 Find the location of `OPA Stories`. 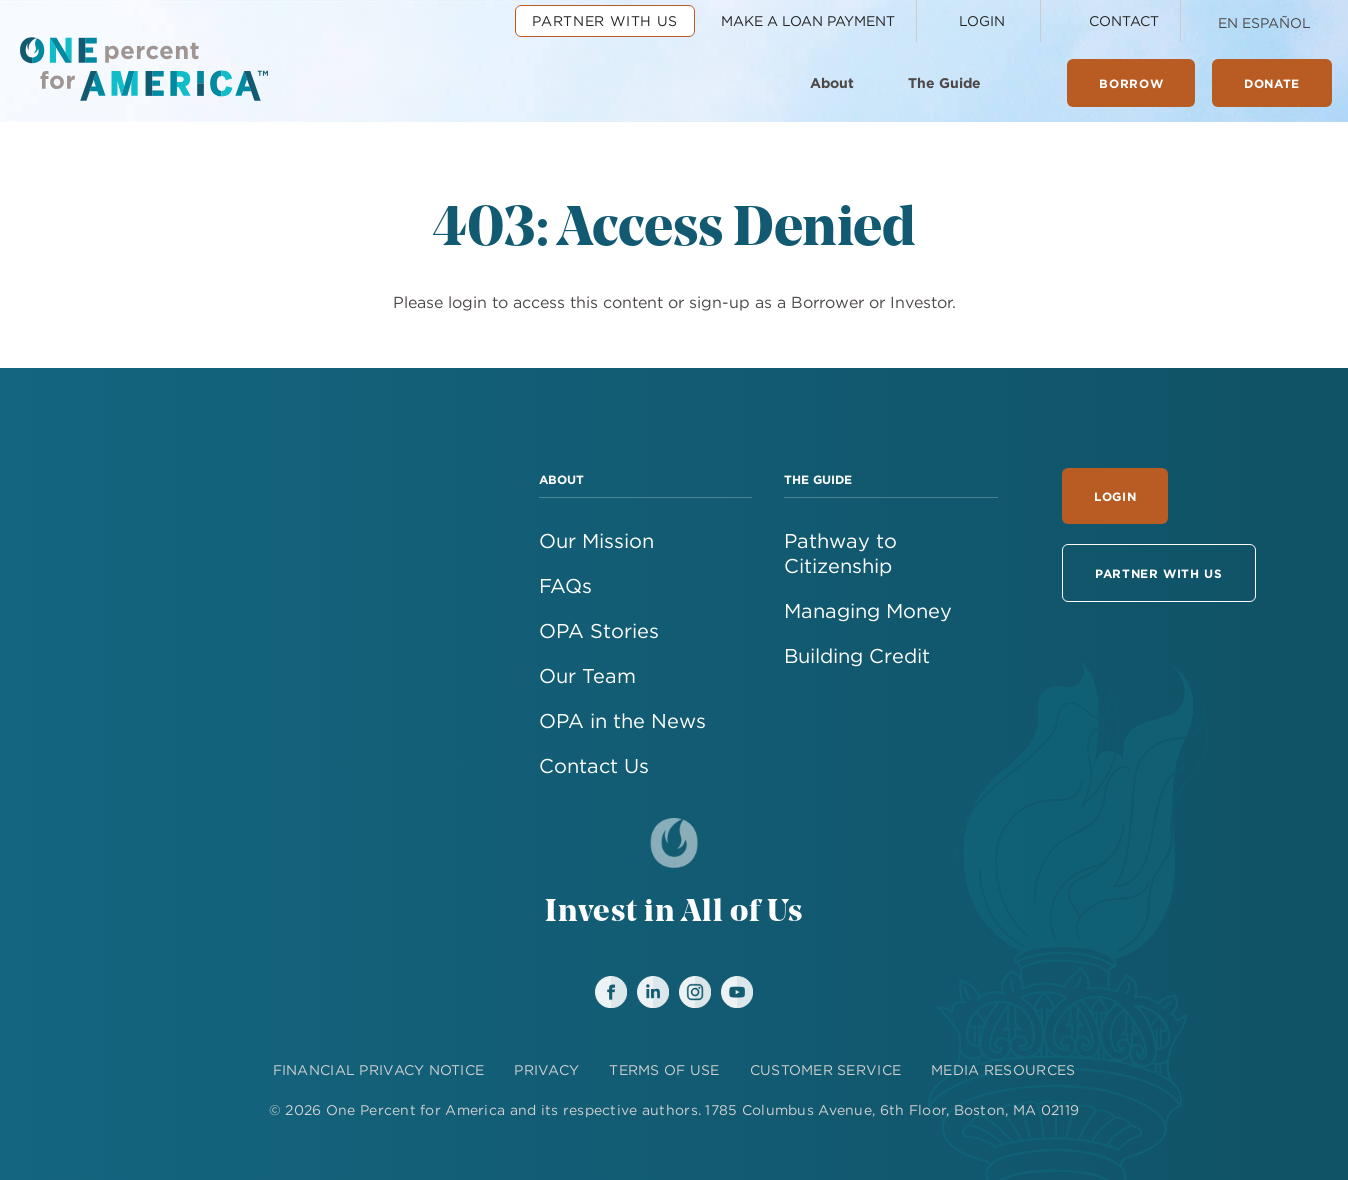

OPA Stories is located at coordinates (599, 630).